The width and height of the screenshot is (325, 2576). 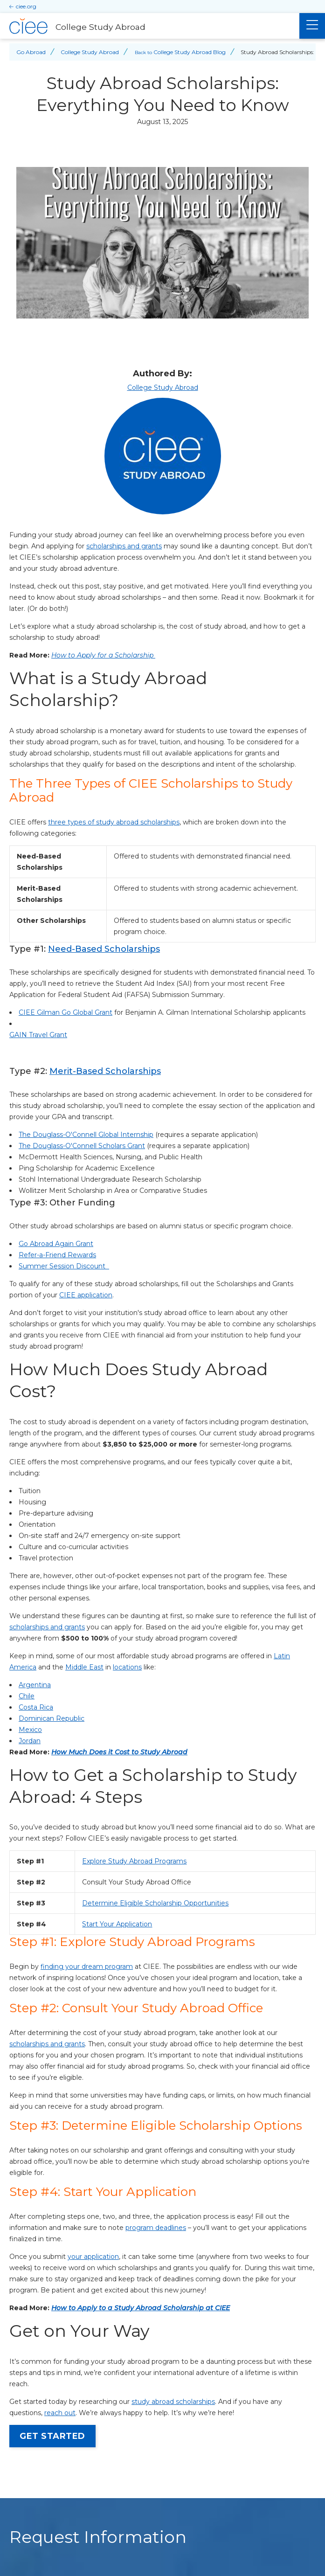 I want to click on GAIN Travel Grant, so click(x=38, y=1035).